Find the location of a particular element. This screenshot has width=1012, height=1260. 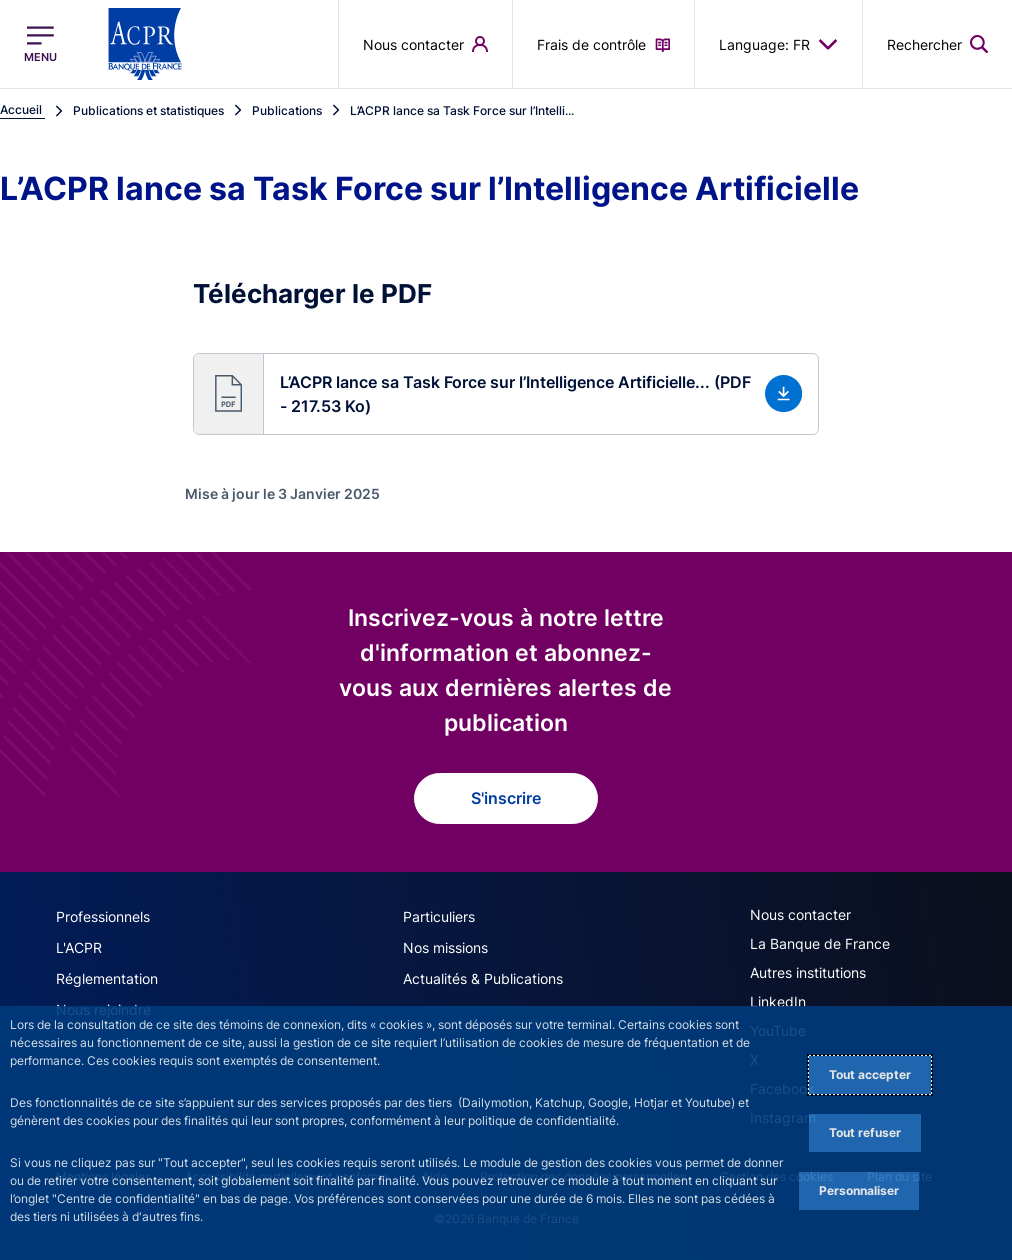

La Banque de France is located at coordinates (820, 943).